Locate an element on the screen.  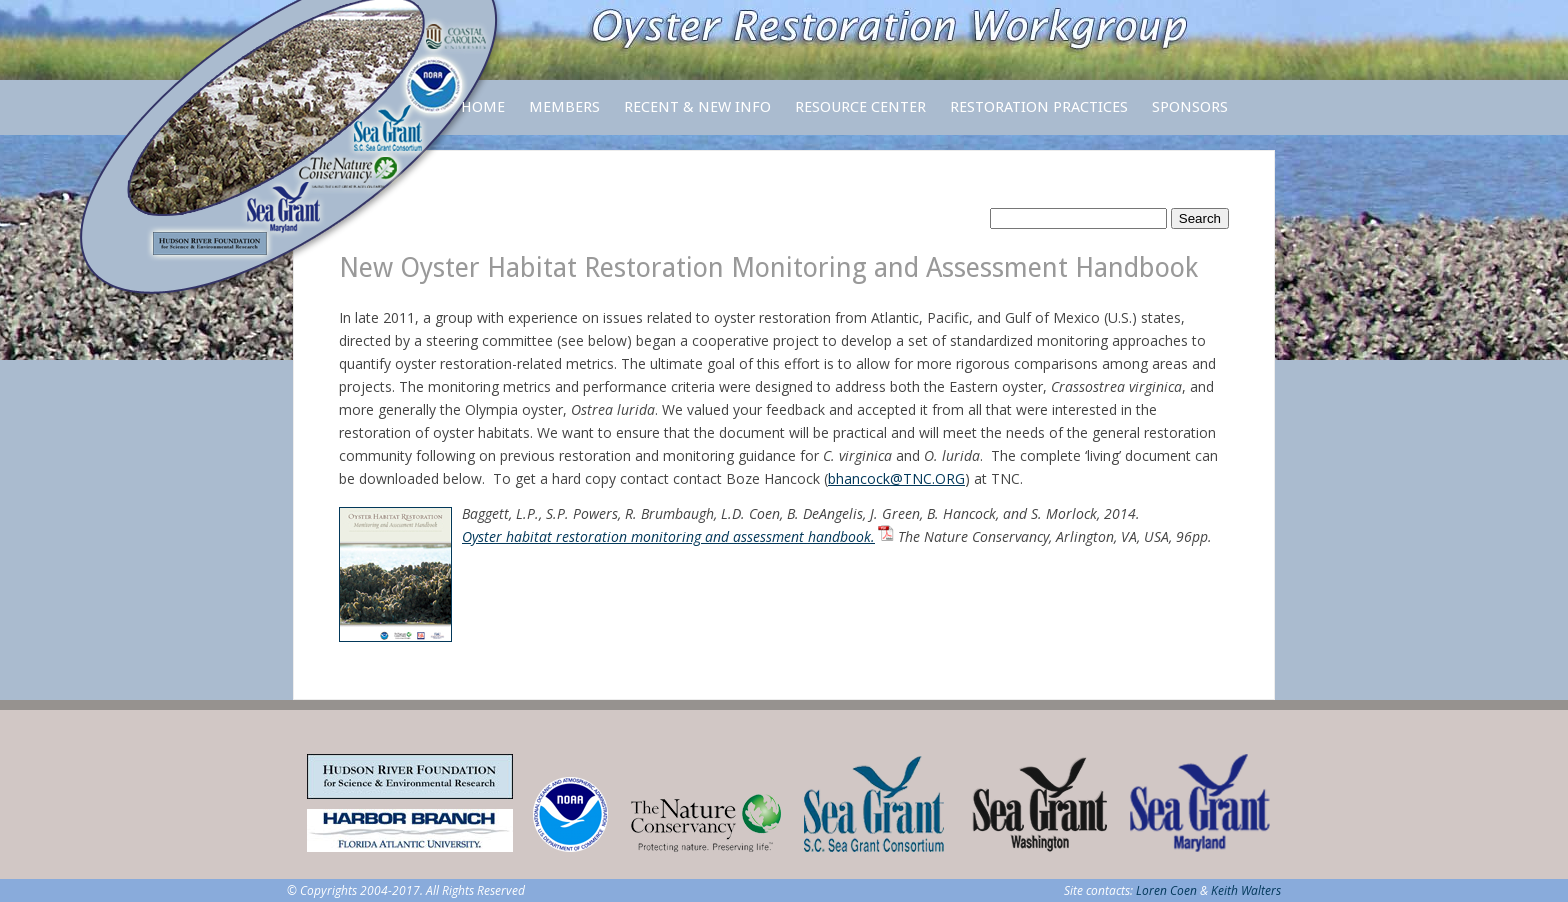
Oyster habitat restoration monitoring and assessment handbook. is located at coordinates (668, 536).